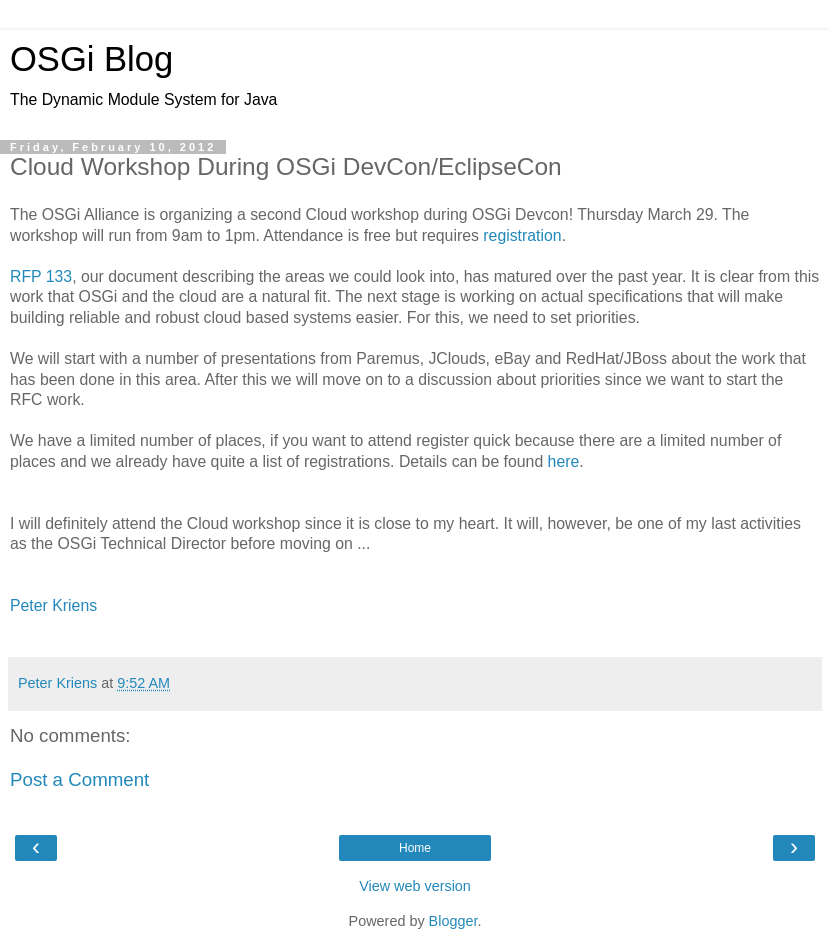 The image size is (830, 942). I want to click on Home, so click(415, 848).